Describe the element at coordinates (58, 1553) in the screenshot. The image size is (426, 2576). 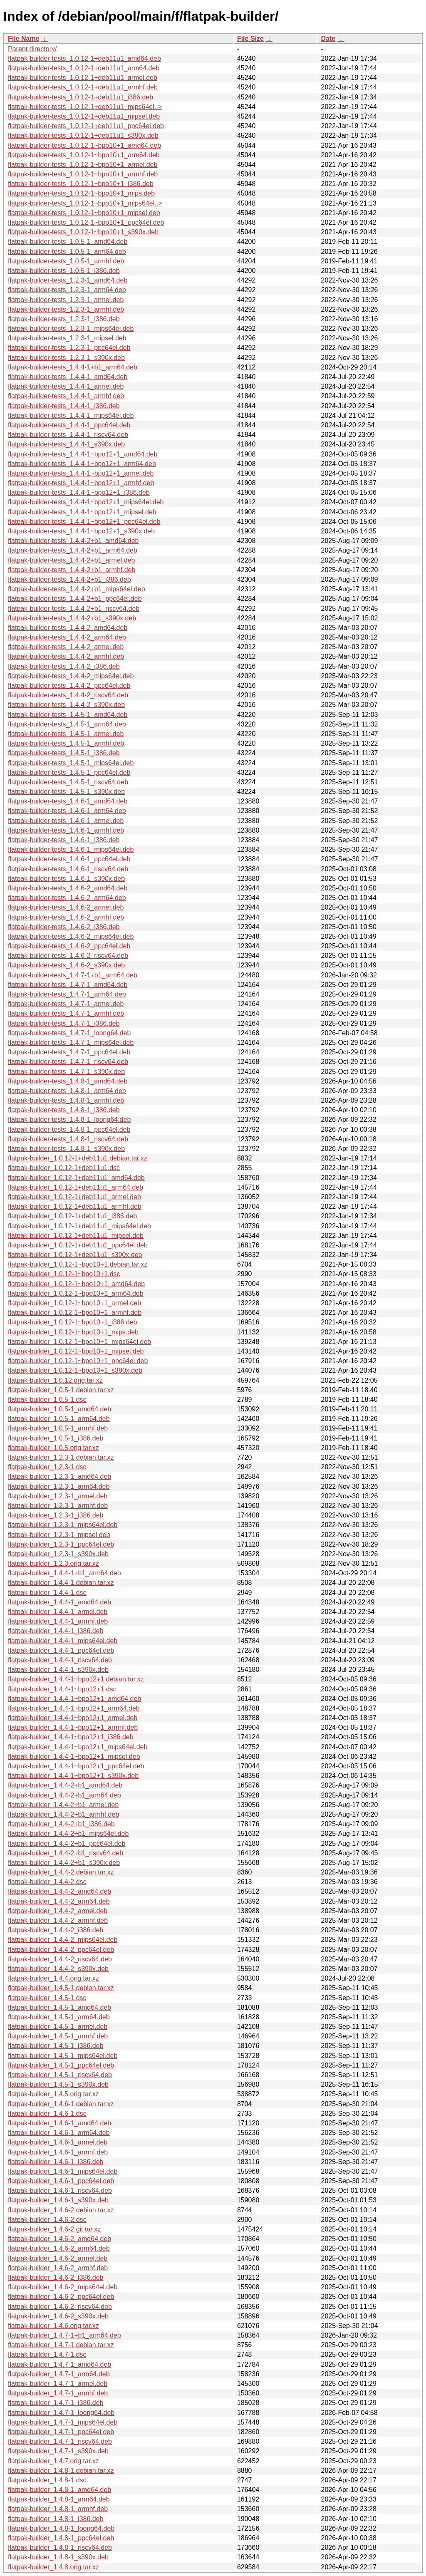
I see `flatpak-builder_1.2.3-1_s390x.deb` at that location.